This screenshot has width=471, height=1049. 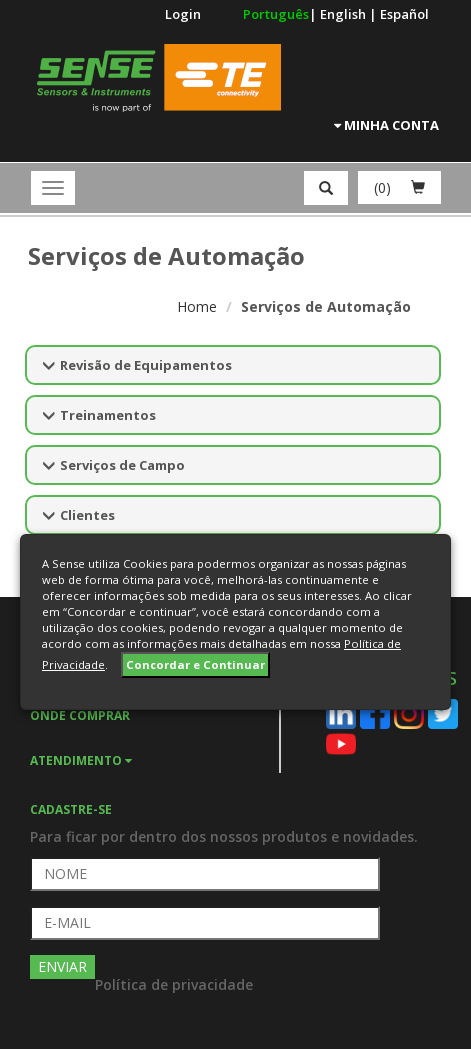 I want to click on ATENDIMENTO [button], so click(x=81, y=760).